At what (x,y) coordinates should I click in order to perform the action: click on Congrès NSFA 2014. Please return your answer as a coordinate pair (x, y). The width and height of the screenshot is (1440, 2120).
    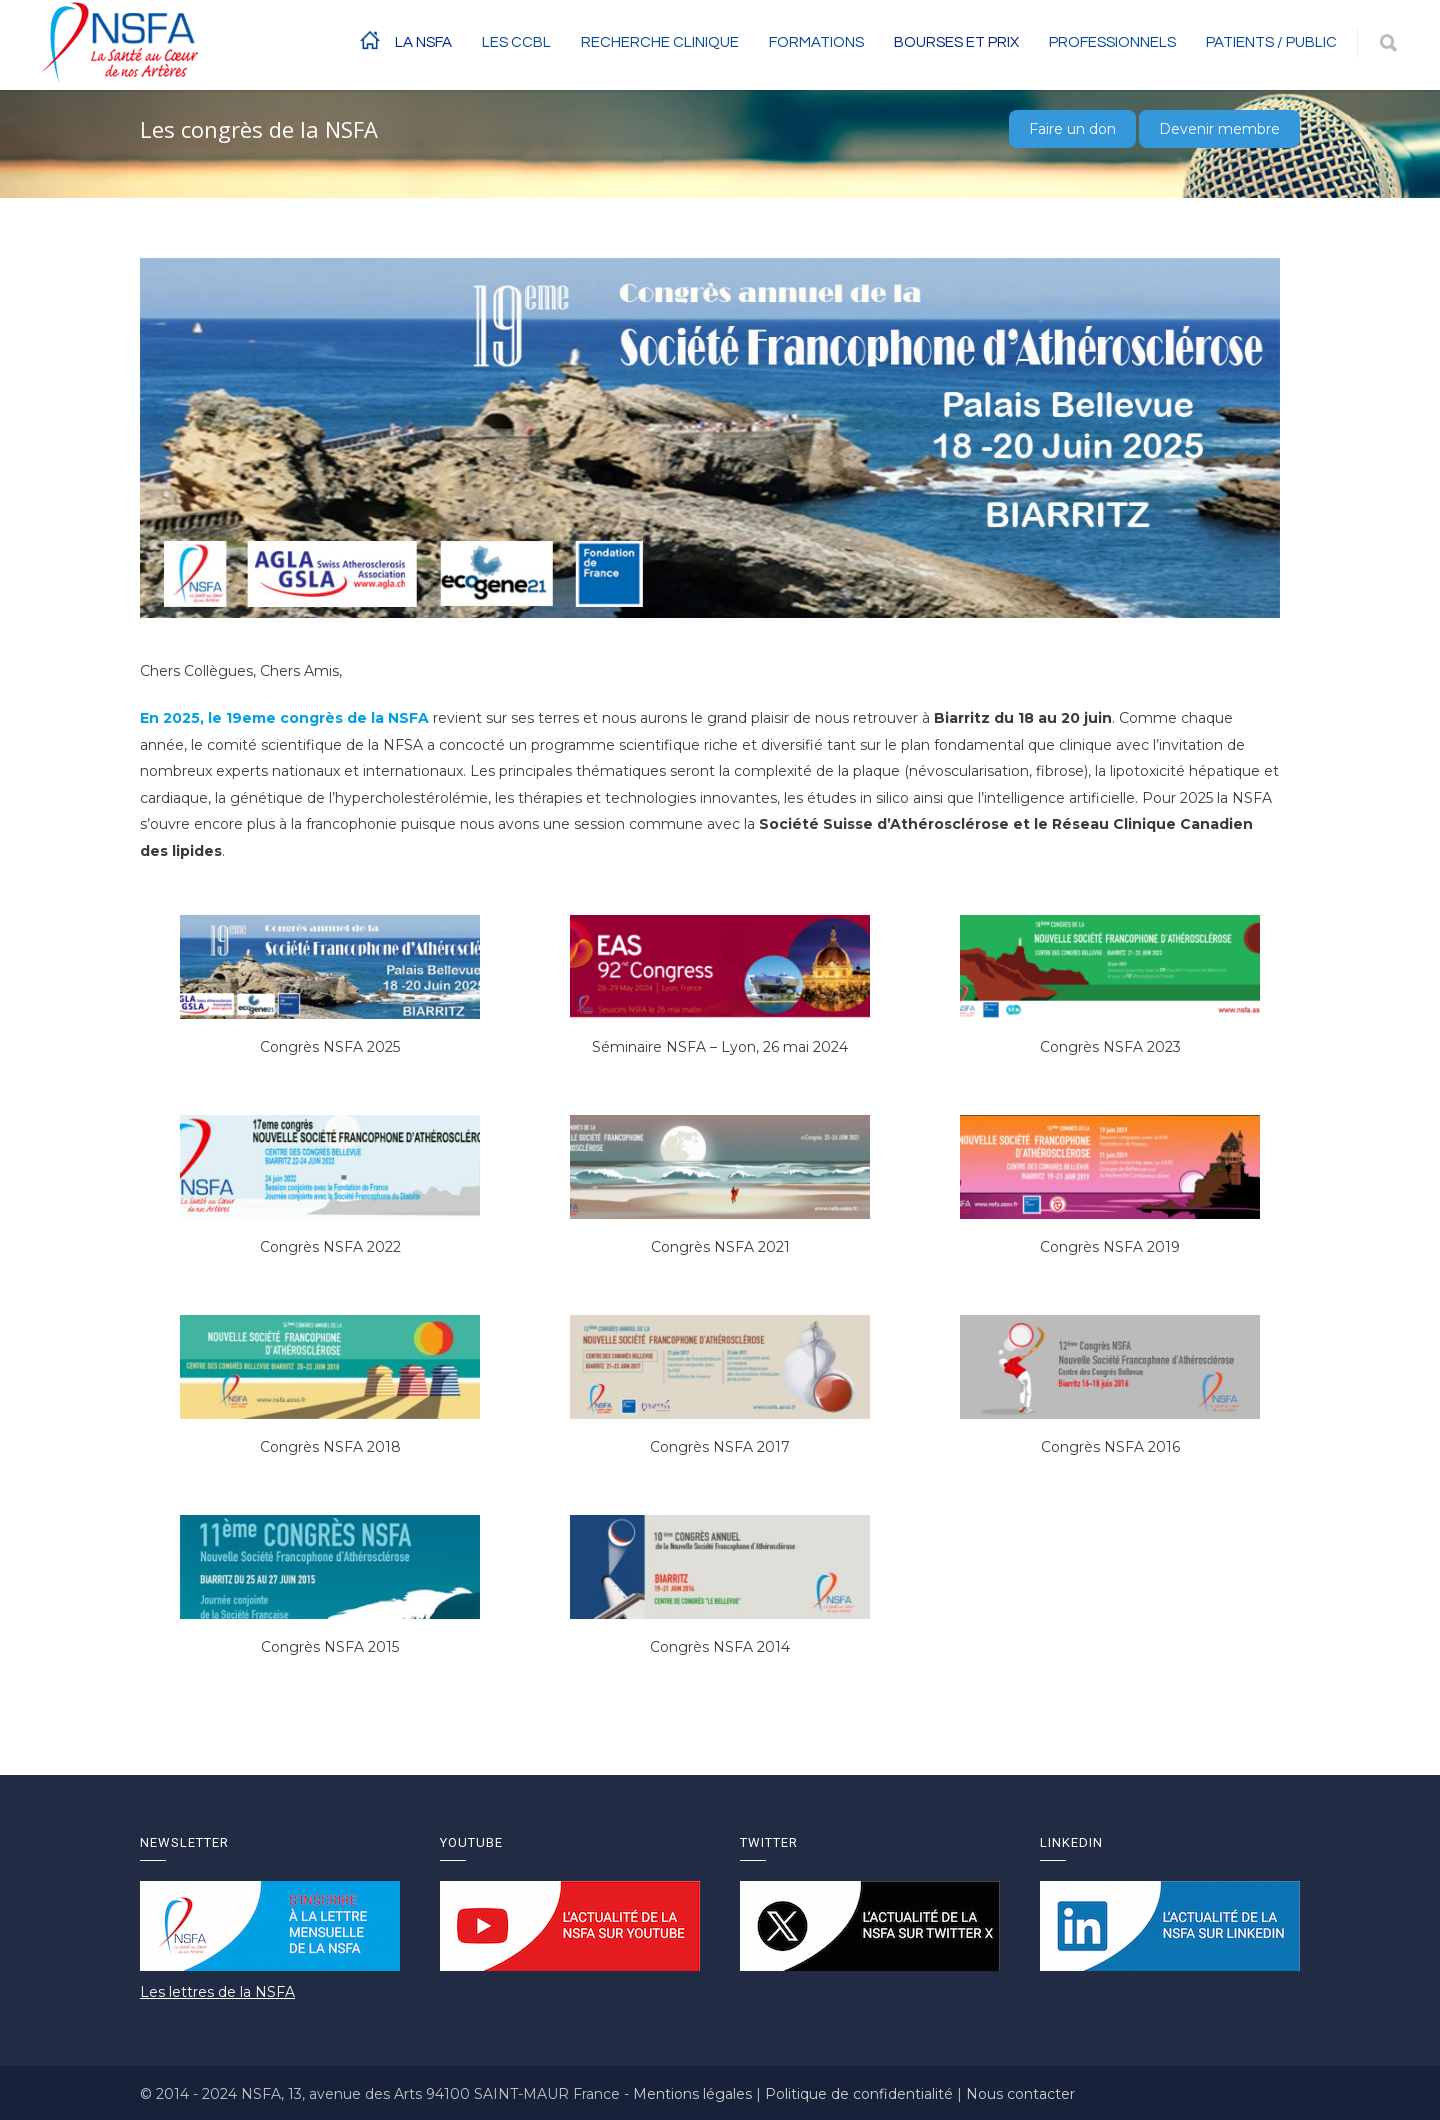
    Looking at the image, I should click on (720, 1647).